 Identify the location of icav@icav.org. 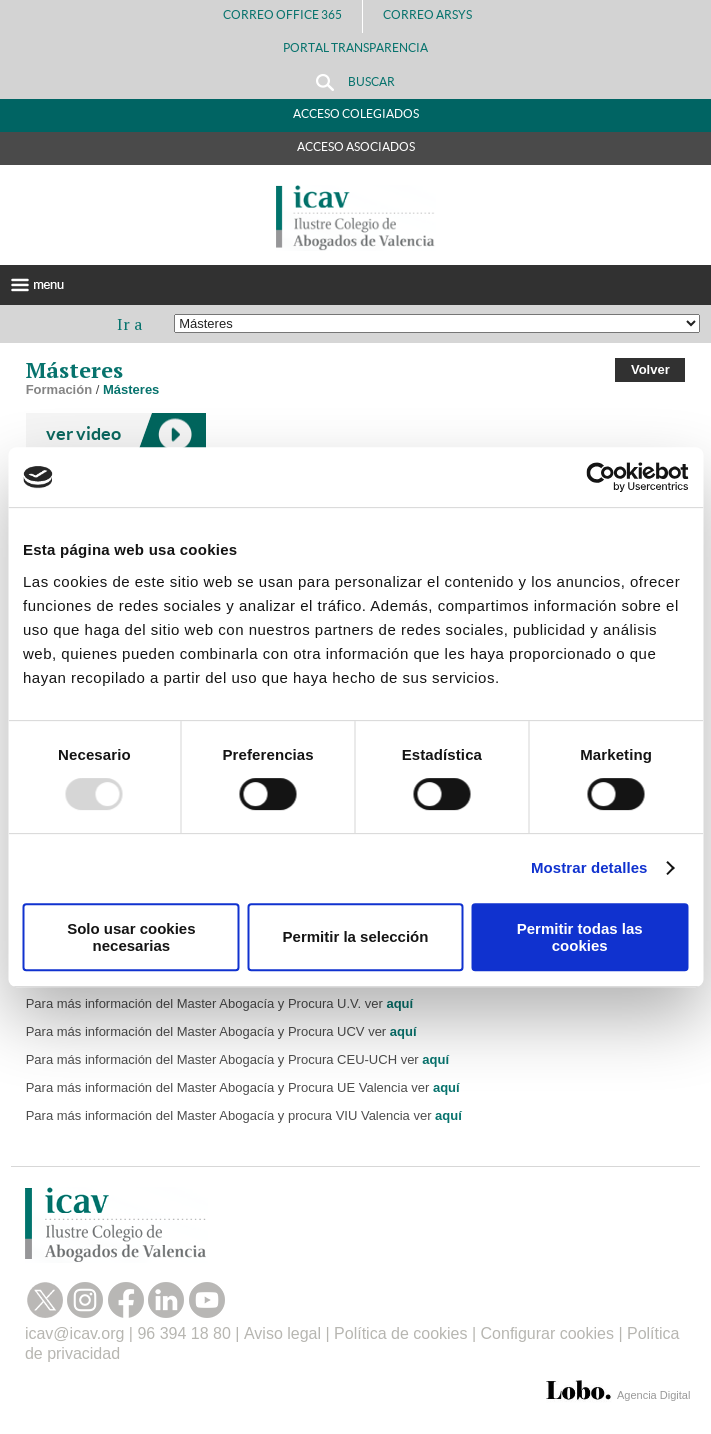
(75, 1333).